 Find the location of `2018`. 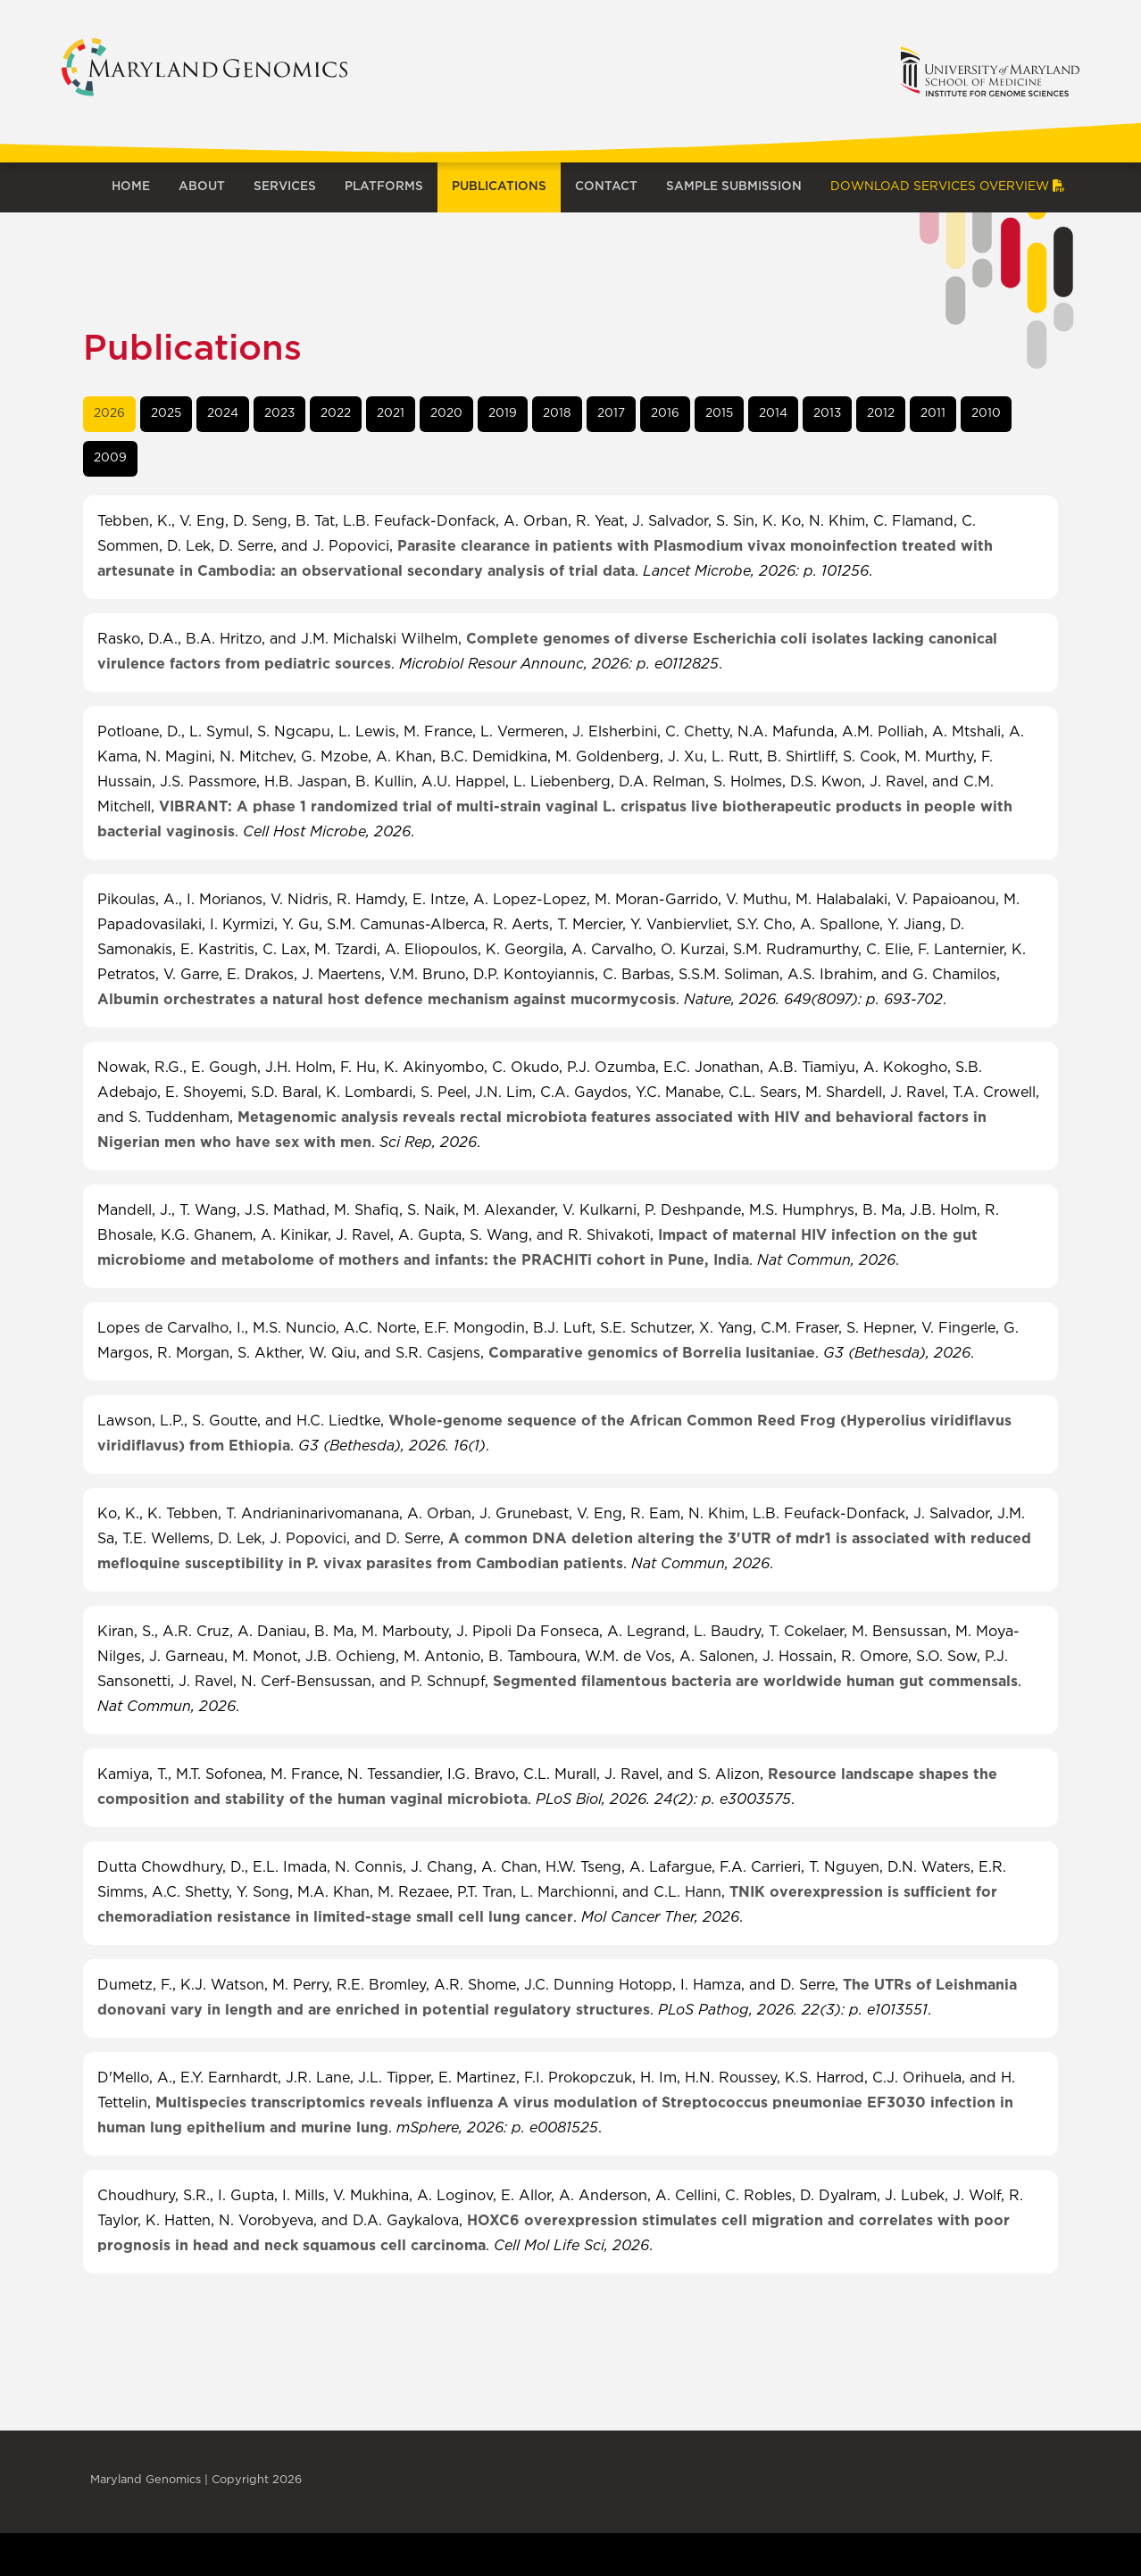

2018 is located at coordinates (557, 413).